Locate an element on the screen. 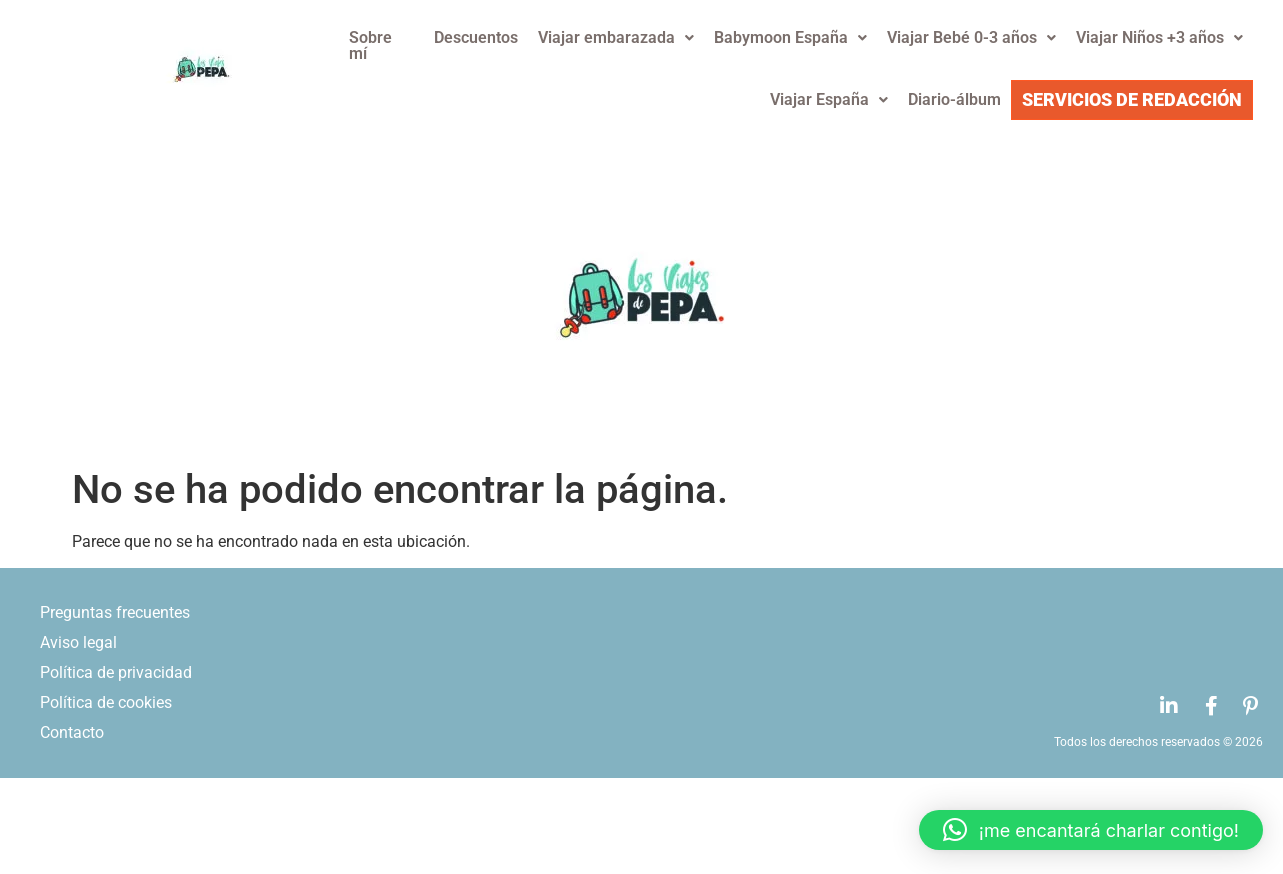  Viajar España is located at coordinates (829, 99).